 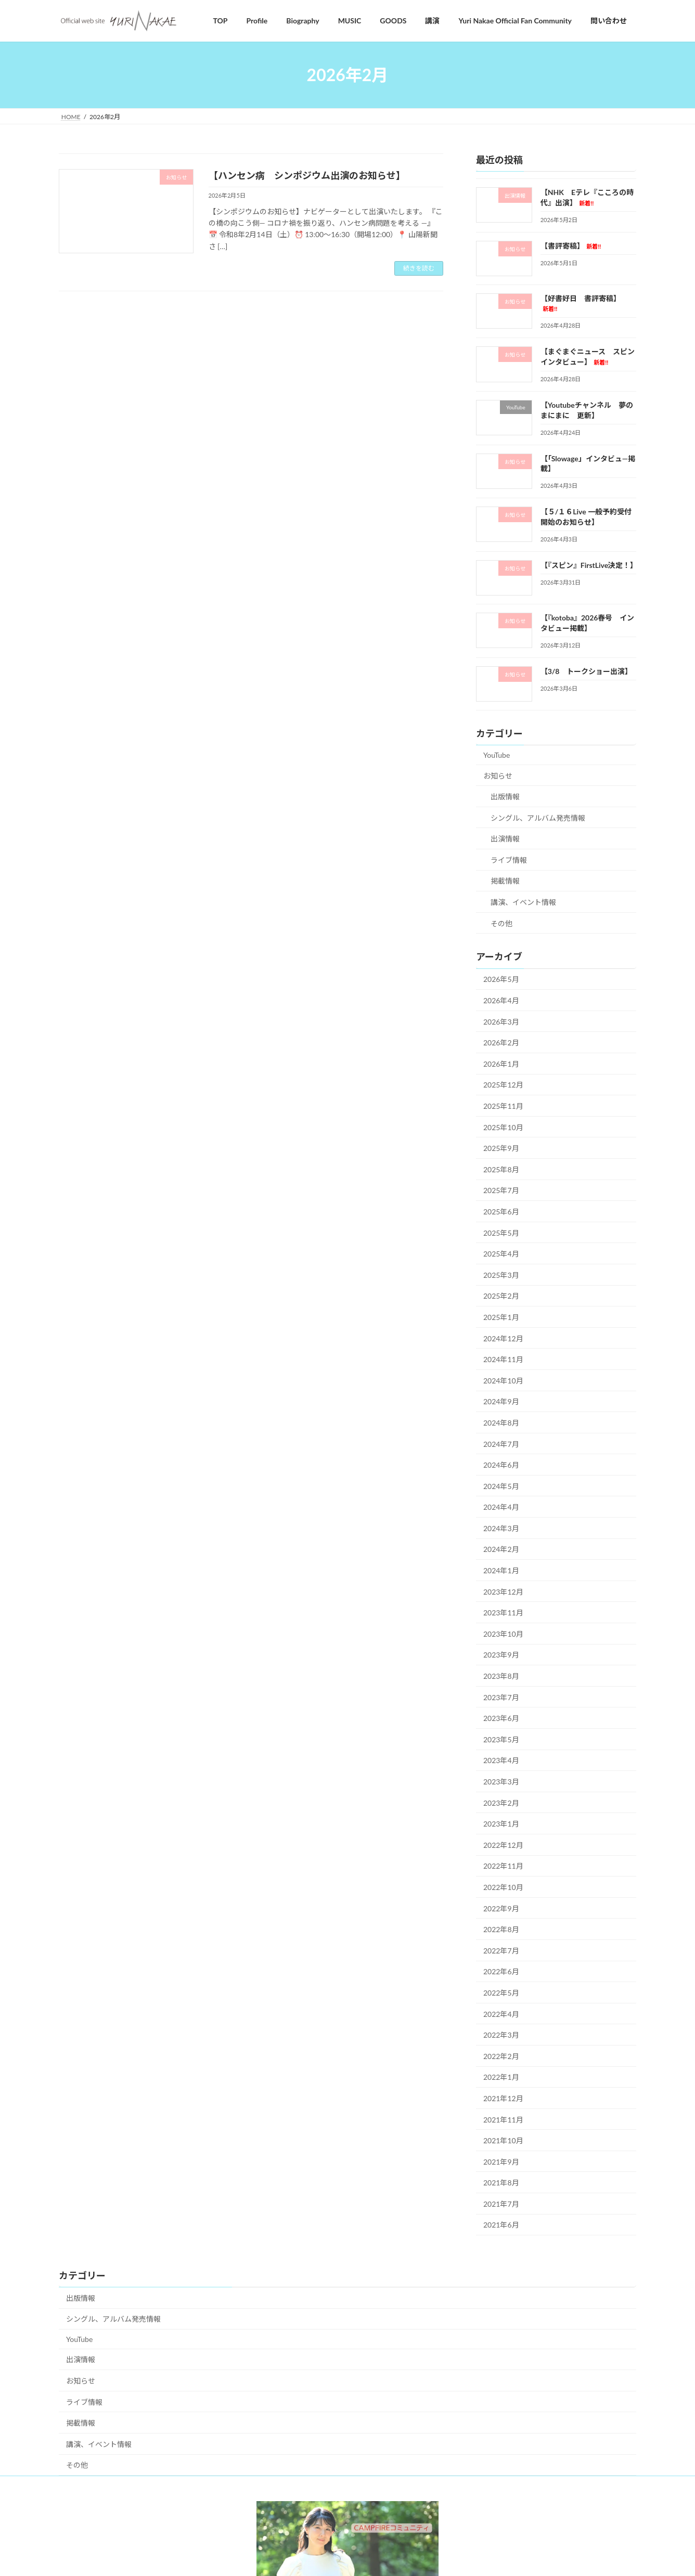 What do you see at coordinates (501, 2014) in the screenshot?
I see `2022年4月` at bounding box center [501, 2014].